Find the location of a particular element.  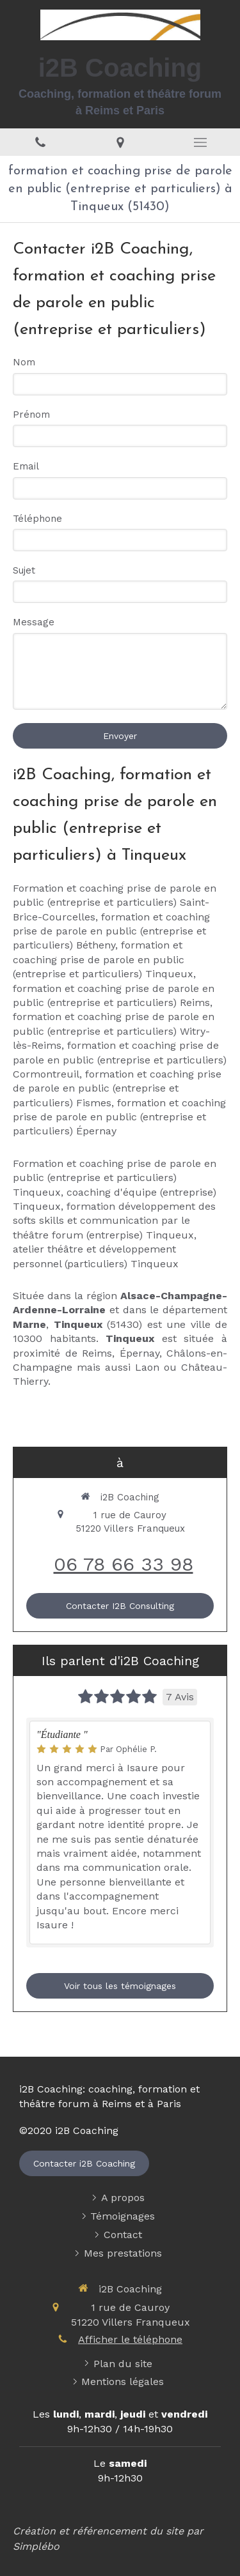

formation et coaching prise de parole en public (entreprise et particuliers) Épernay is located at coordinates (119, 1117).